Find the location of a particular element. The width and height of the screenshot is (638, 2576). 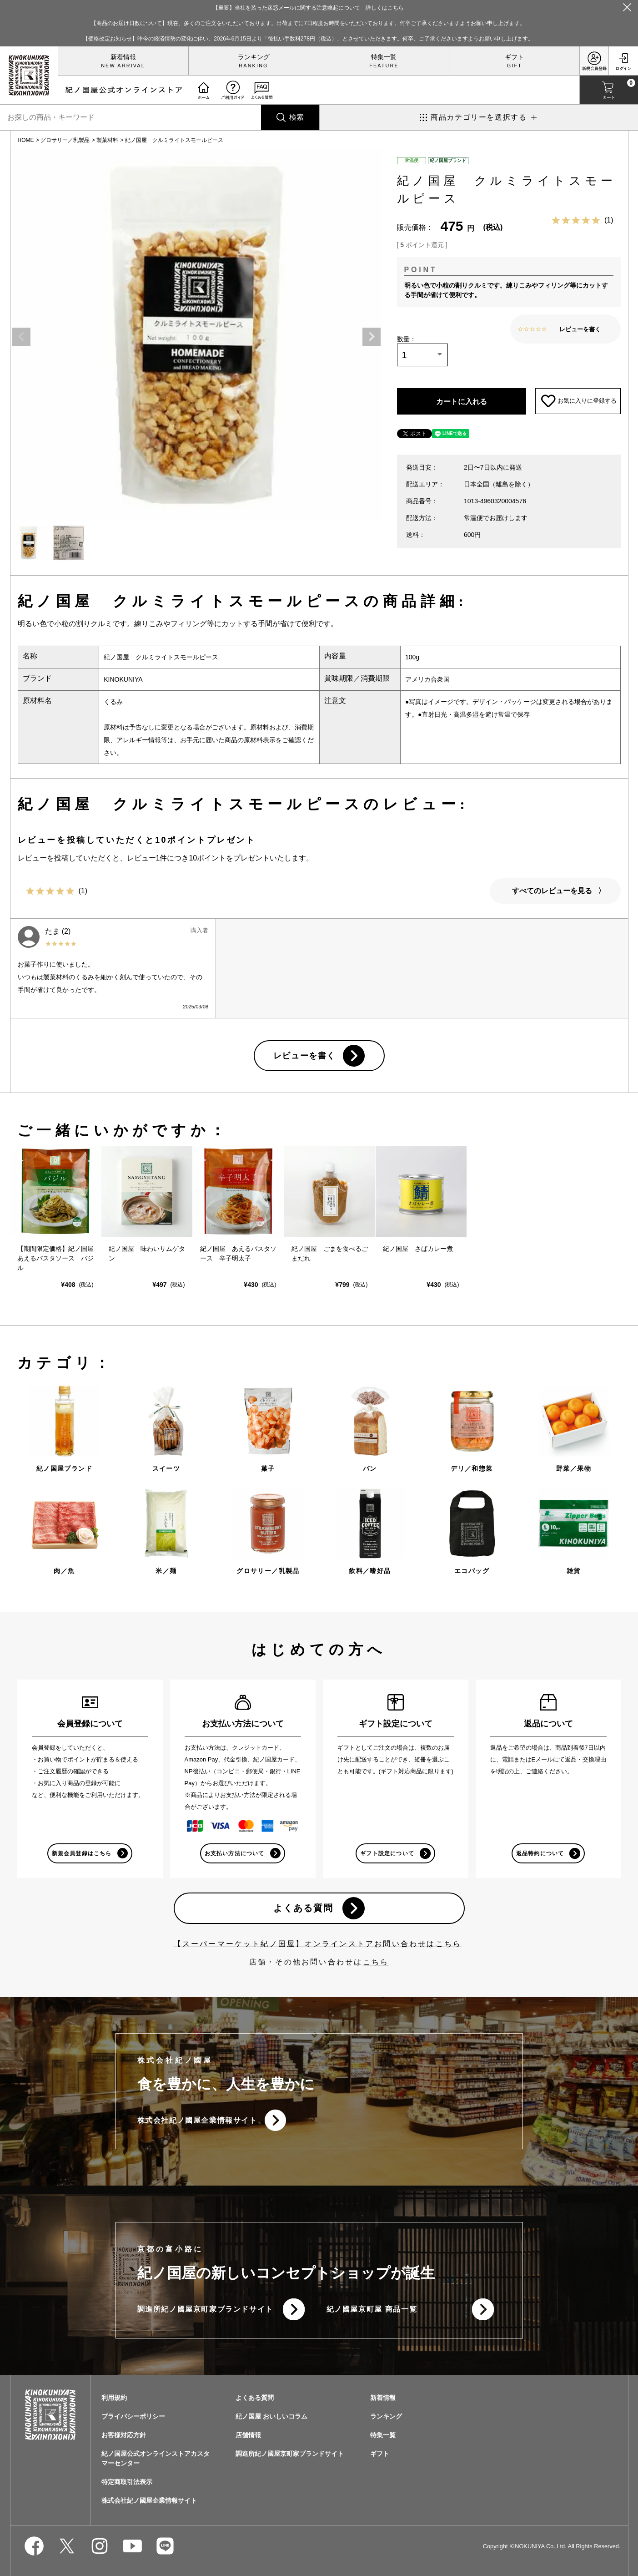

製菓材料 is located at coordinates (107, 140).